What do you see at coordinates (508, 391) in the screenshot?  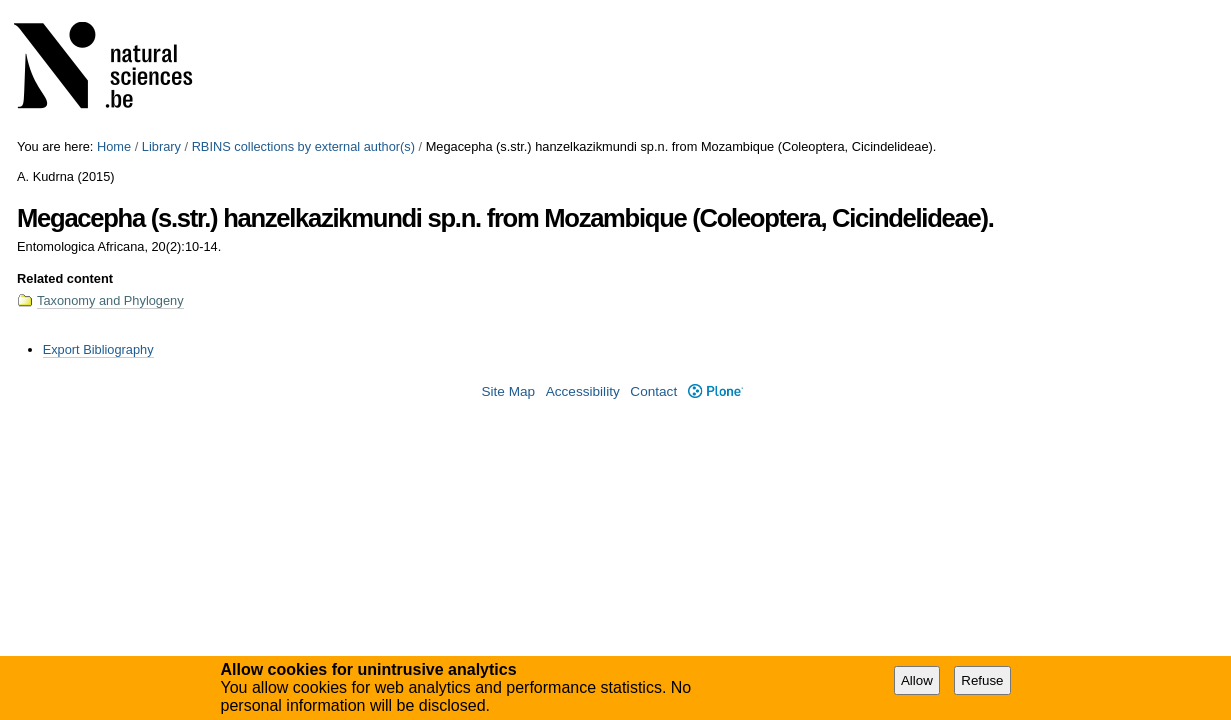 I see `Site Map` at bounding box center [508, 391].